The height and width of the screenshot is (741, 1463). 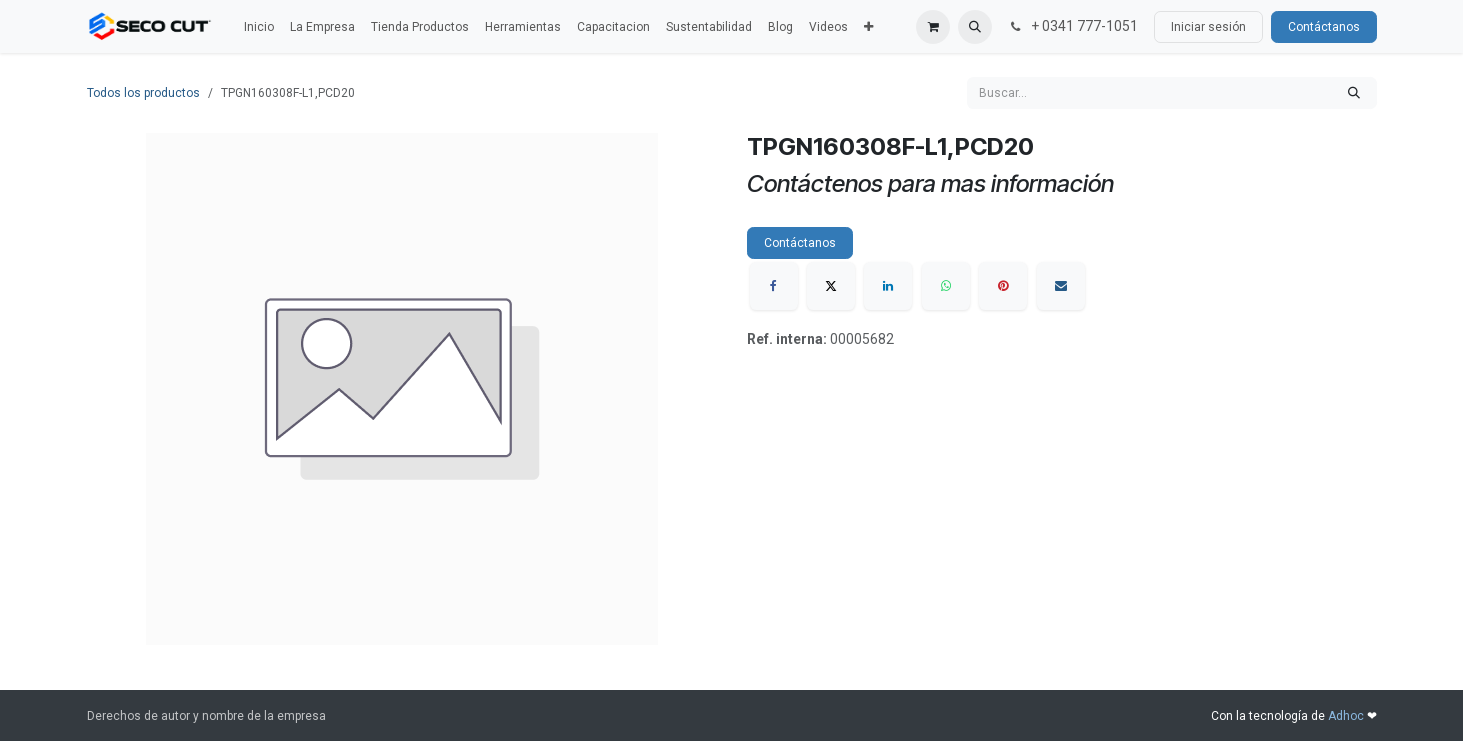 I want to click on Contáctanos, so click(x=1324, y=27).